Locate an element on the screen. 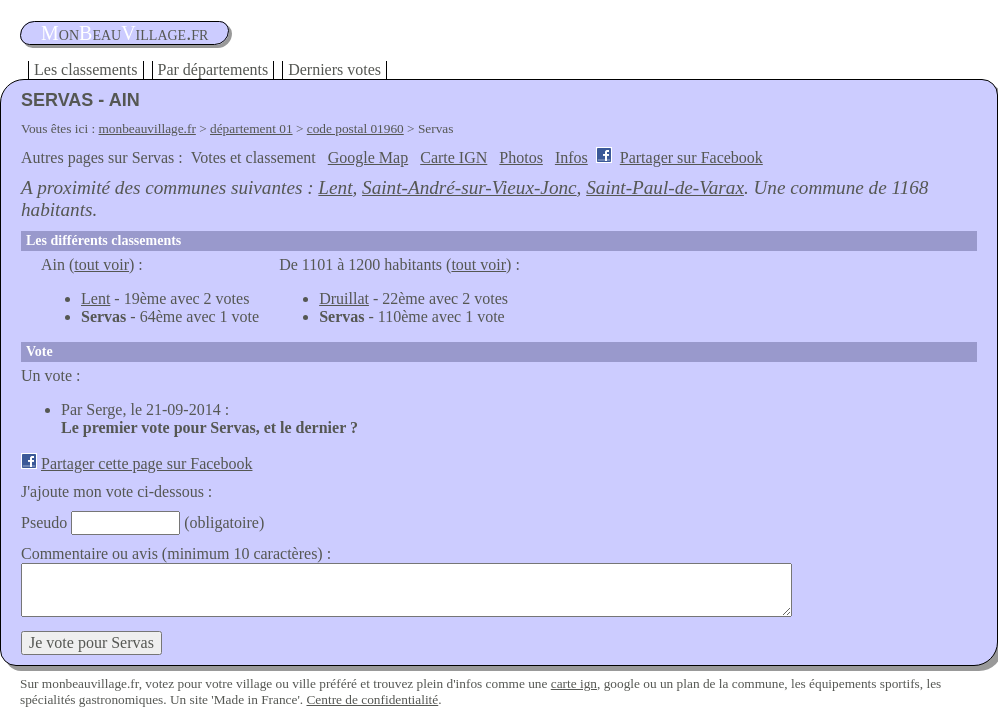  Commentaire ou avis (minimum 10 caractères) : is located at coordinates (176, 553).